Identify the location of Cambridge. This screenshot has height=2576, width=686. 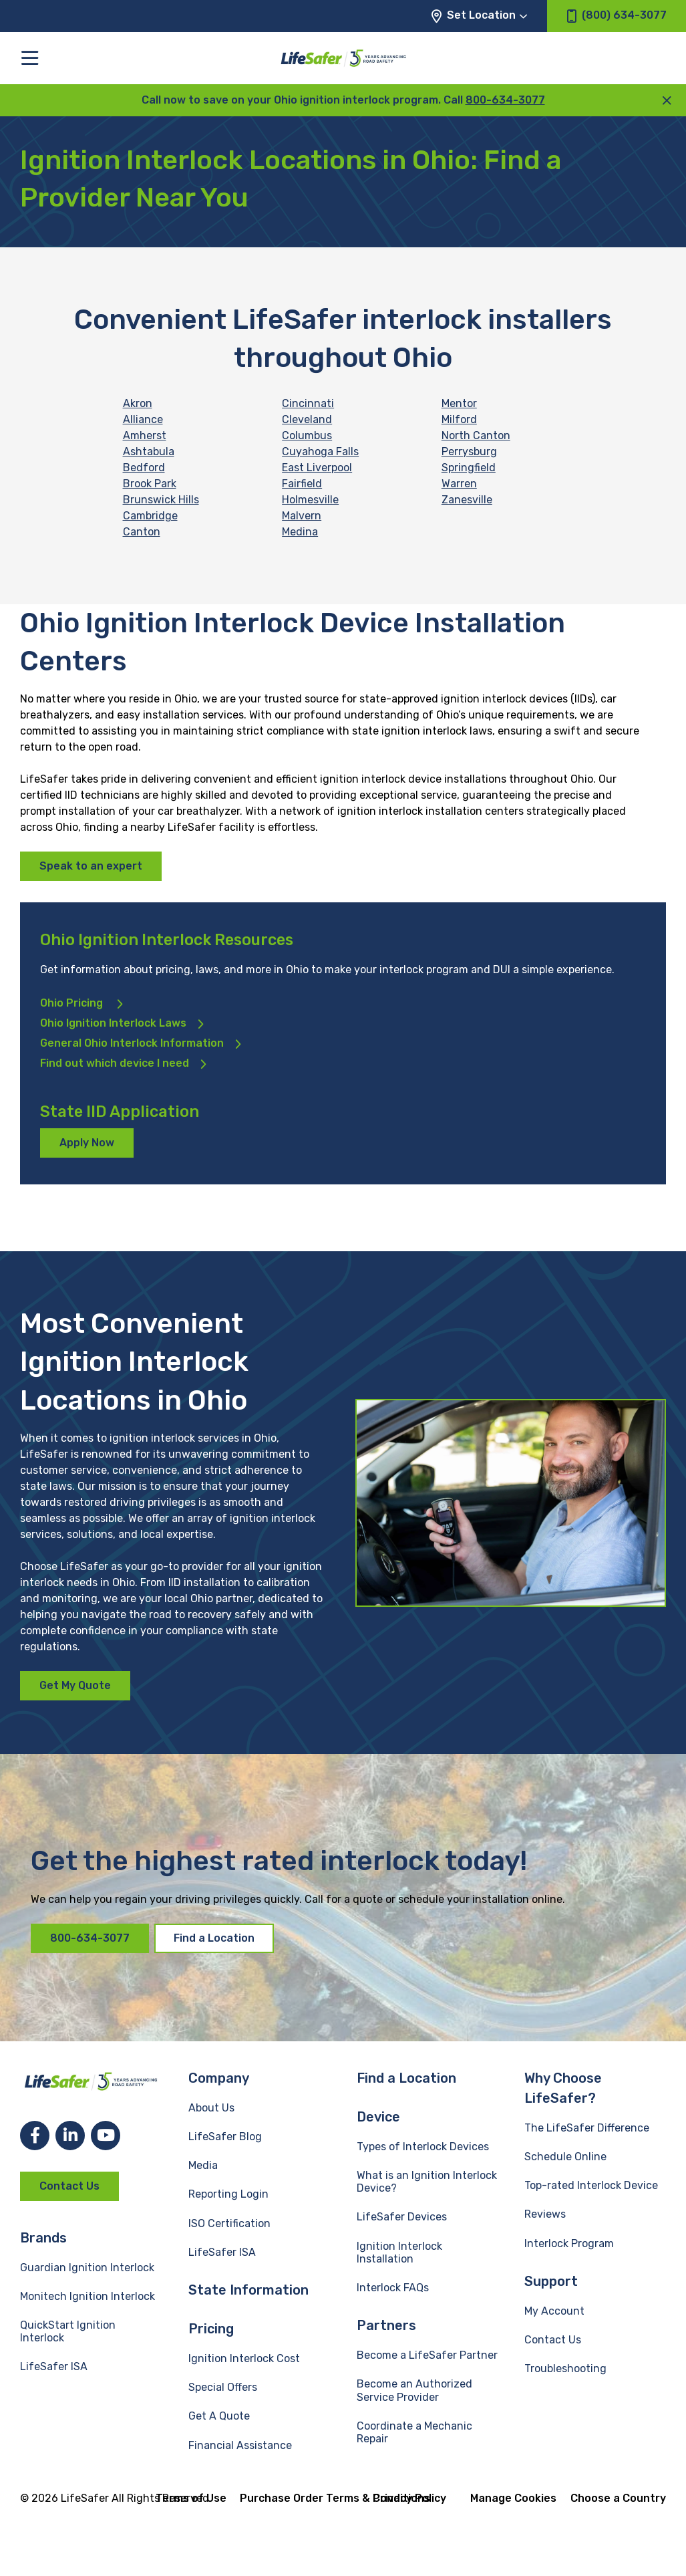
(150, 515).